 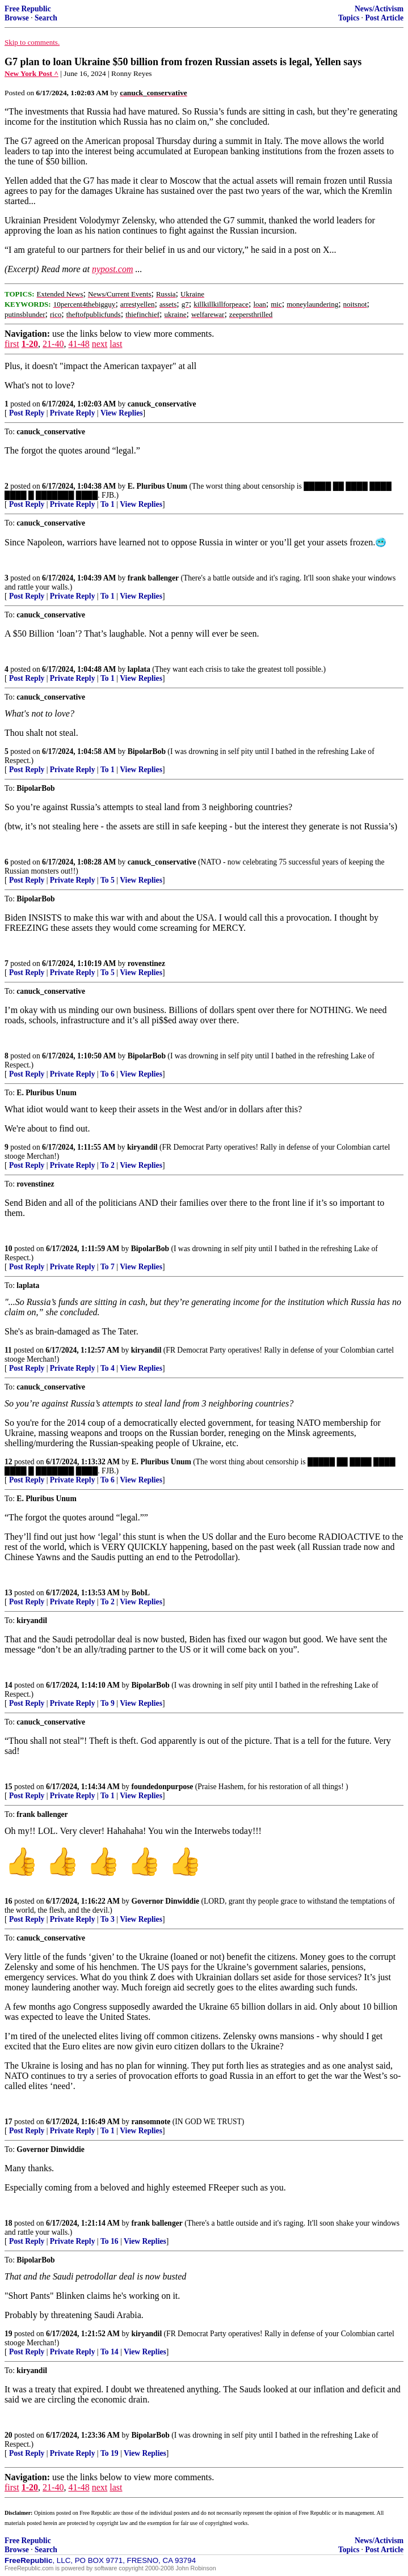 I want to click on To 1, so click(x=107, y=504).